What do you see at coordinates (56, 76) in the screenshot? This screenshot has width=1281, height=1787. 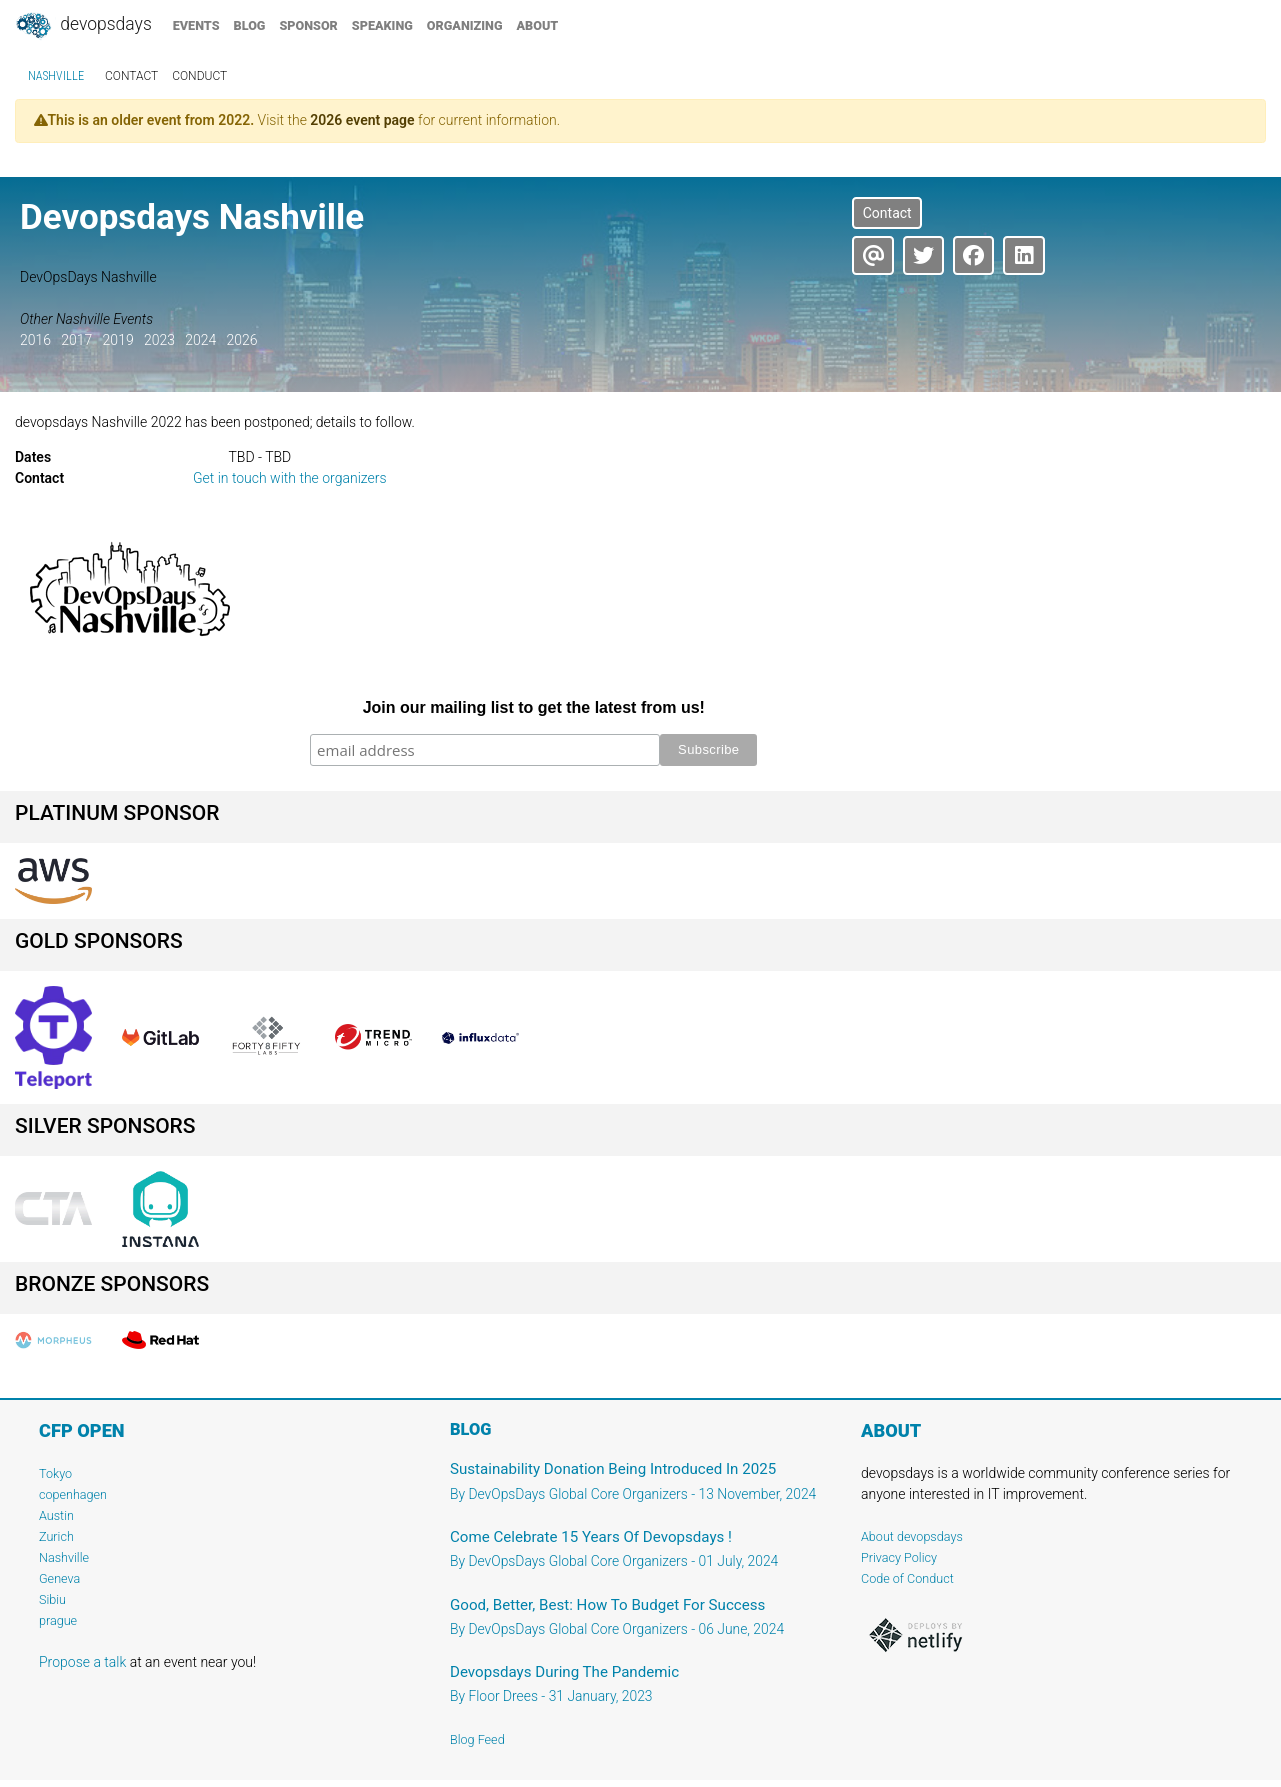 I see `Nashville` at bounding box center [56, 76].